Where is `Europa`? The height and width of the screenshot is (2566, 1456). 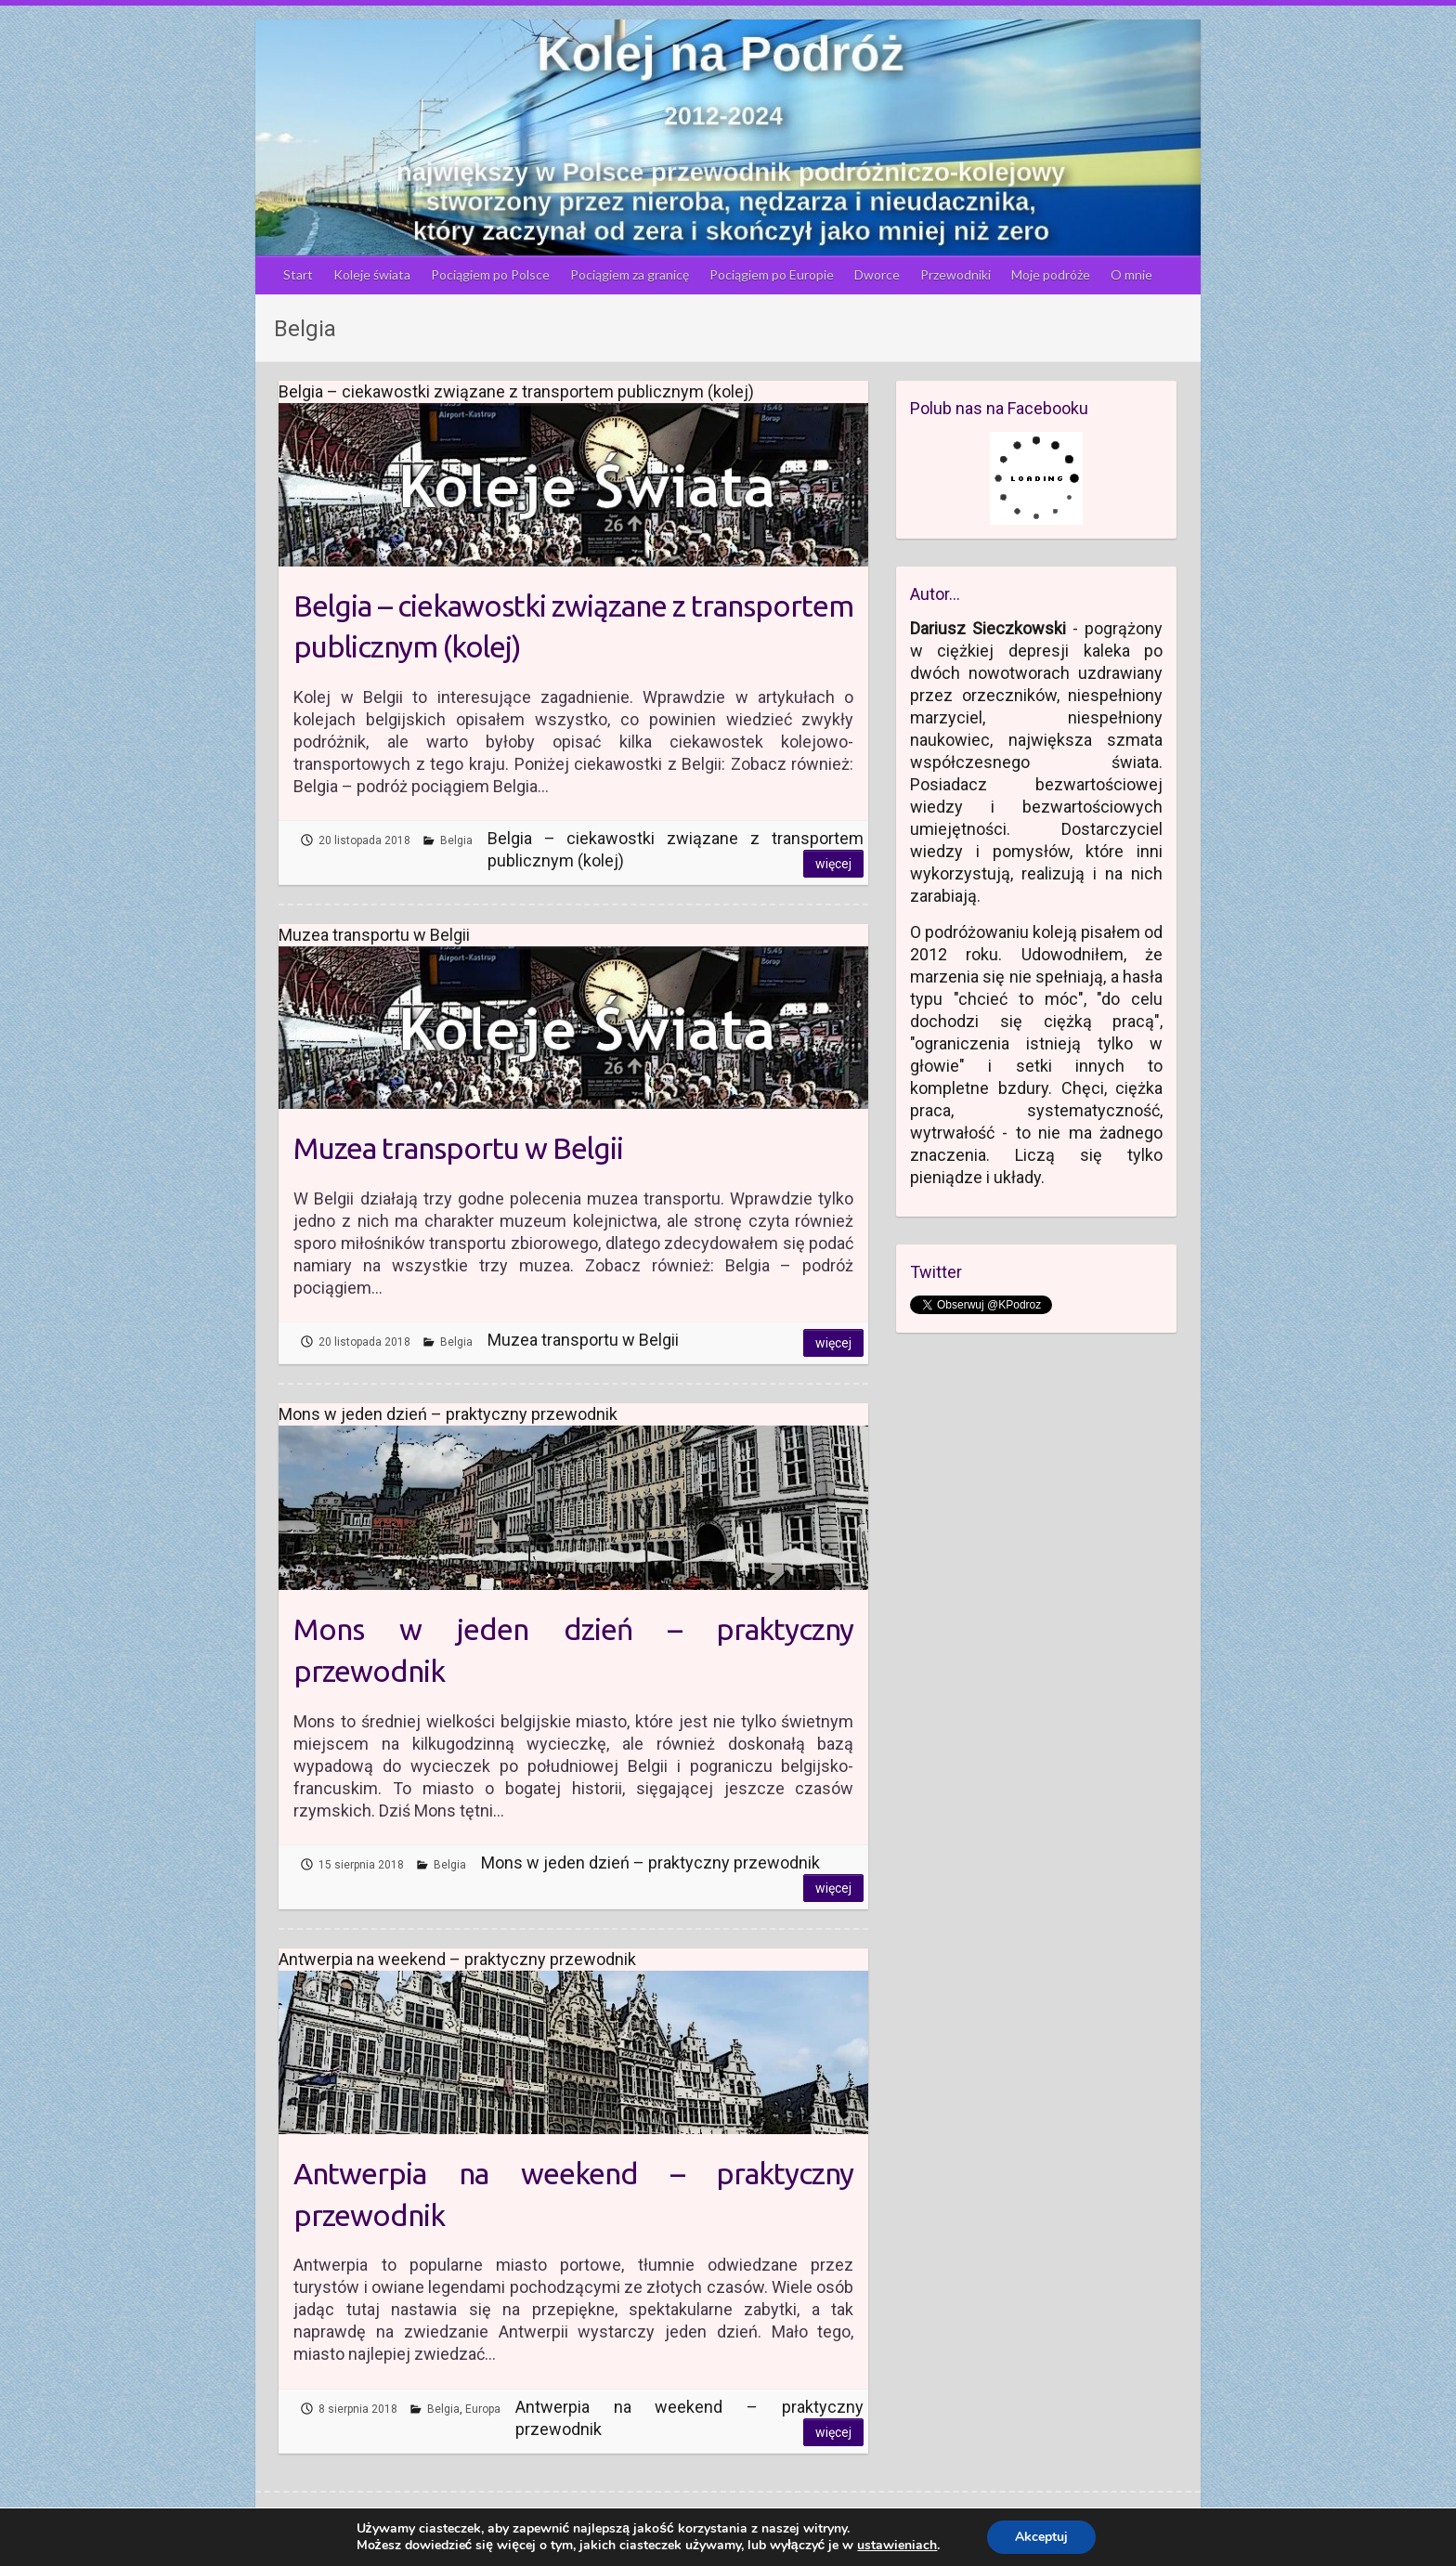
Europa is located at coordinates (482, 2409).